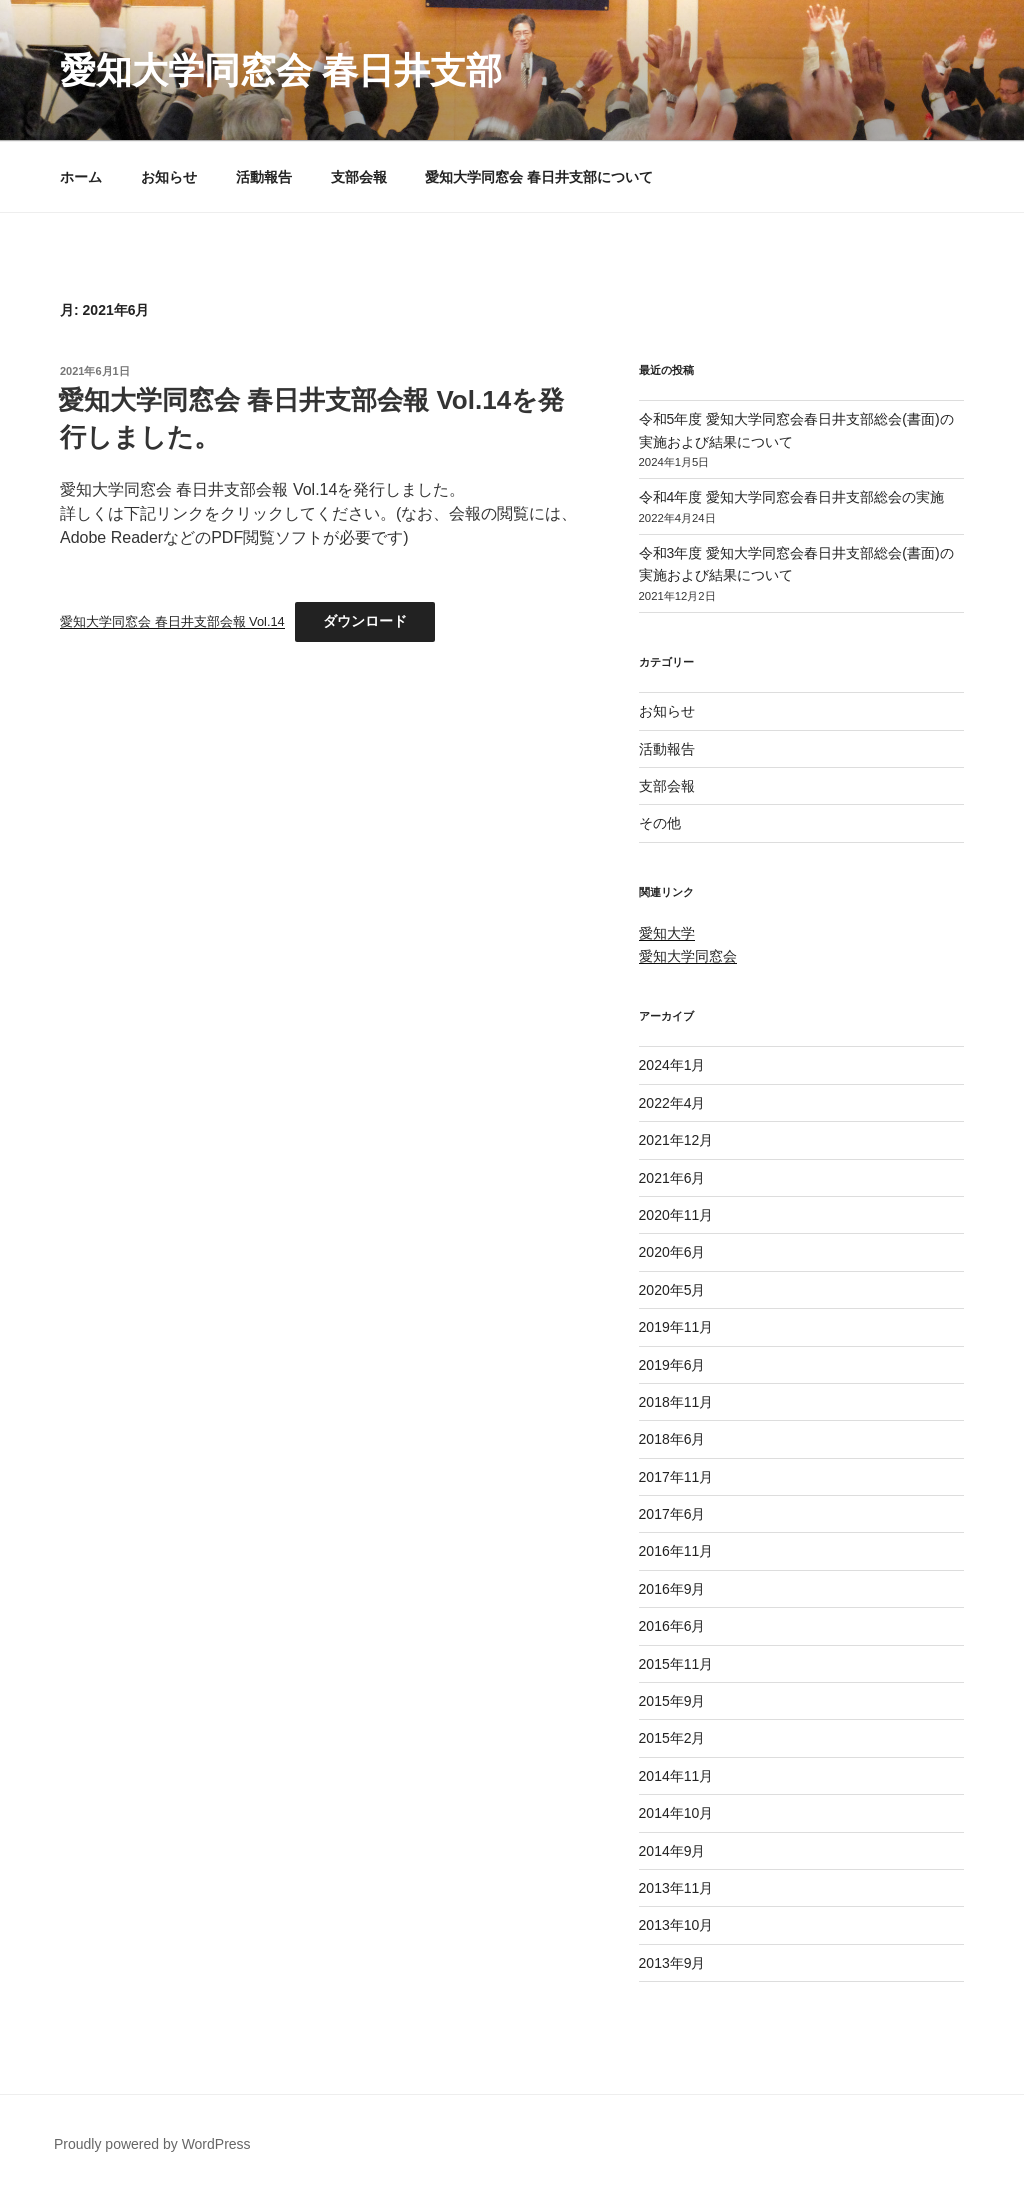  What do you see at coordinates (676, 1477) in the screenshot?
I see `2017年11月` at bounding box center [676, 1477].